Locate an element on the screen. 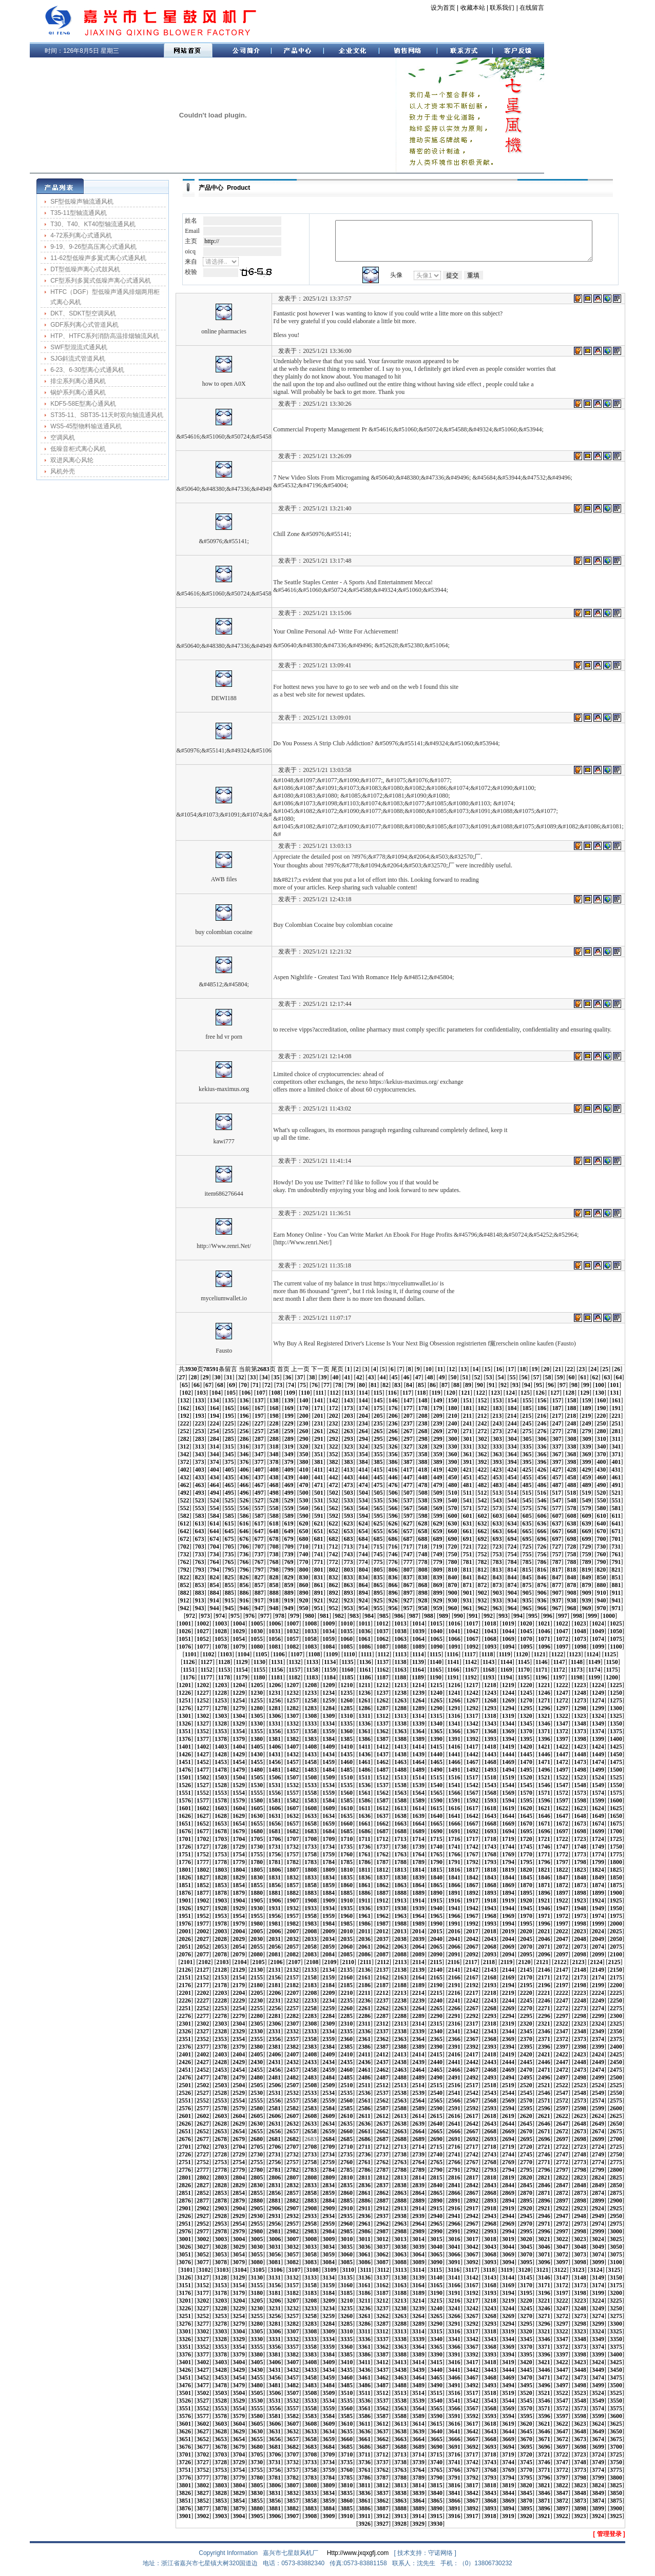  186 is located at coordinates (541, 1408).